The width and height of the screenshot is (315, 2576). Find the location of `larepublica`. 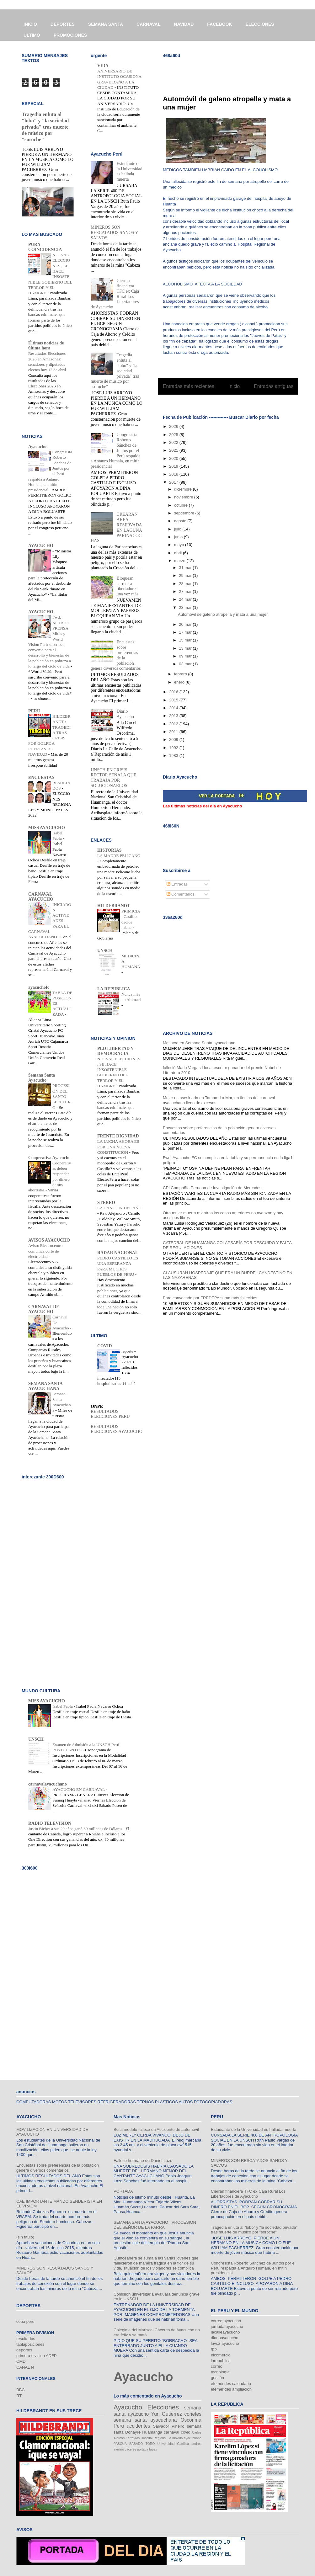

larepublica is located at coordinates (221, 2360).